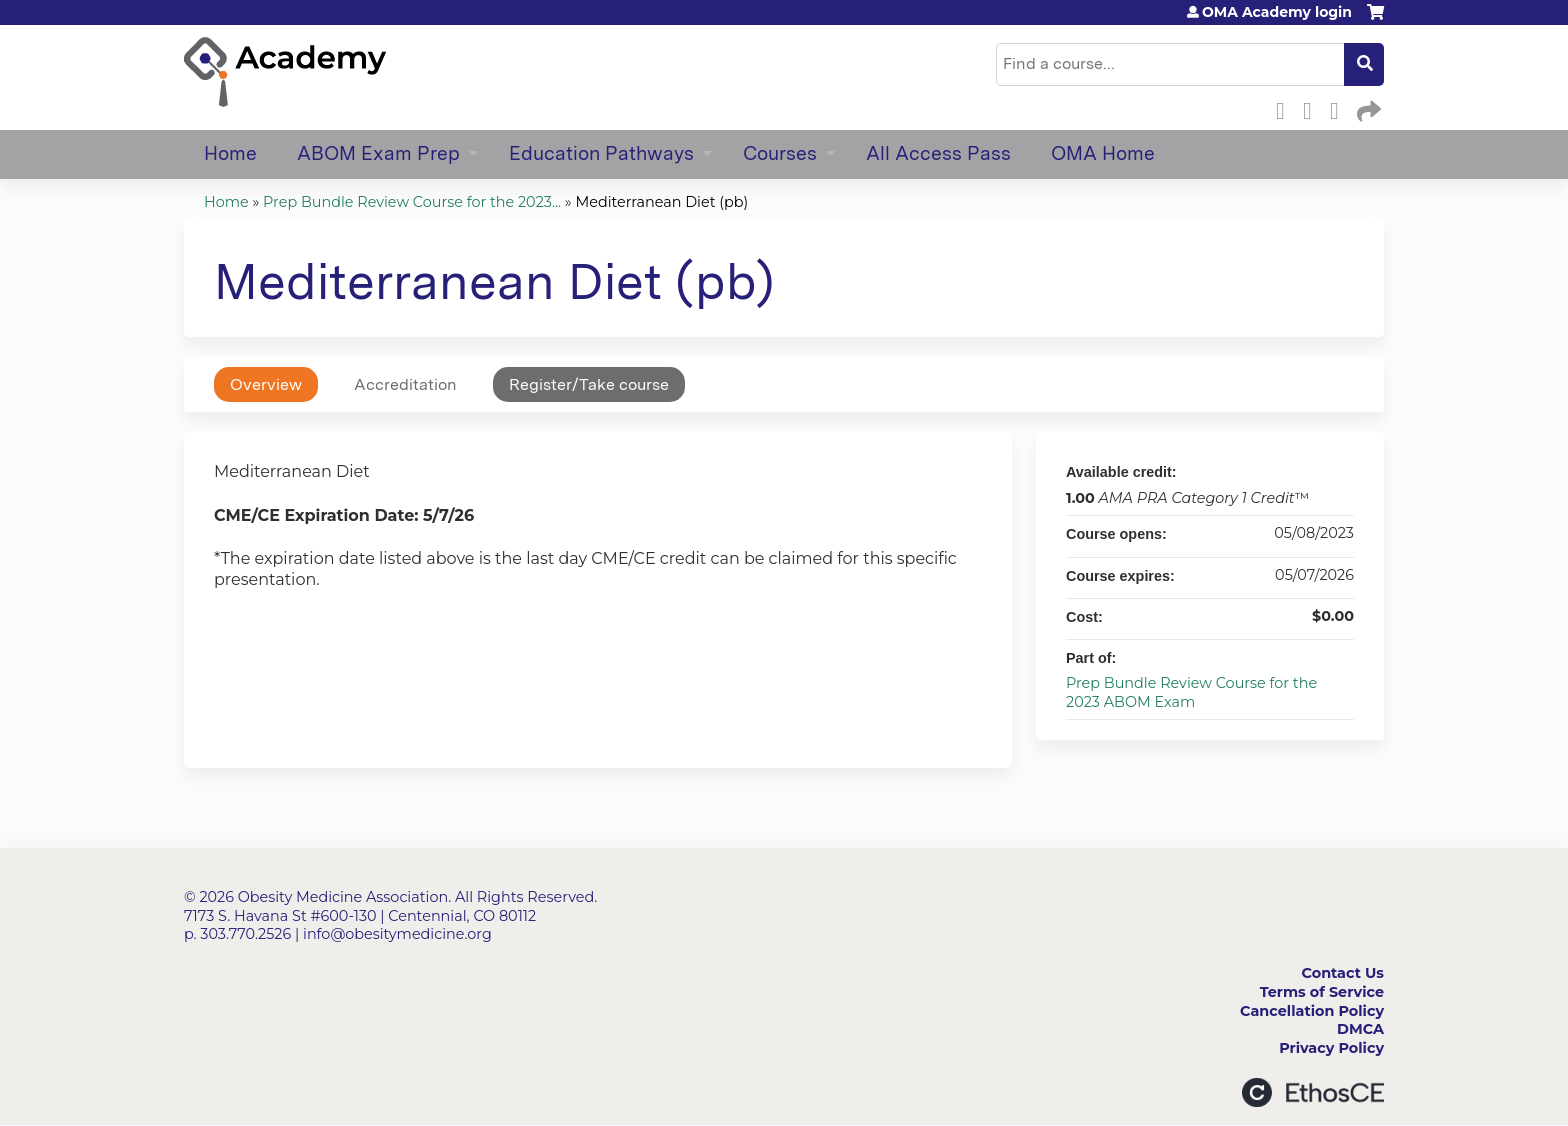  Describe the element at coordinates (780, 153) in the screenshot. I see `Courses` at that location.